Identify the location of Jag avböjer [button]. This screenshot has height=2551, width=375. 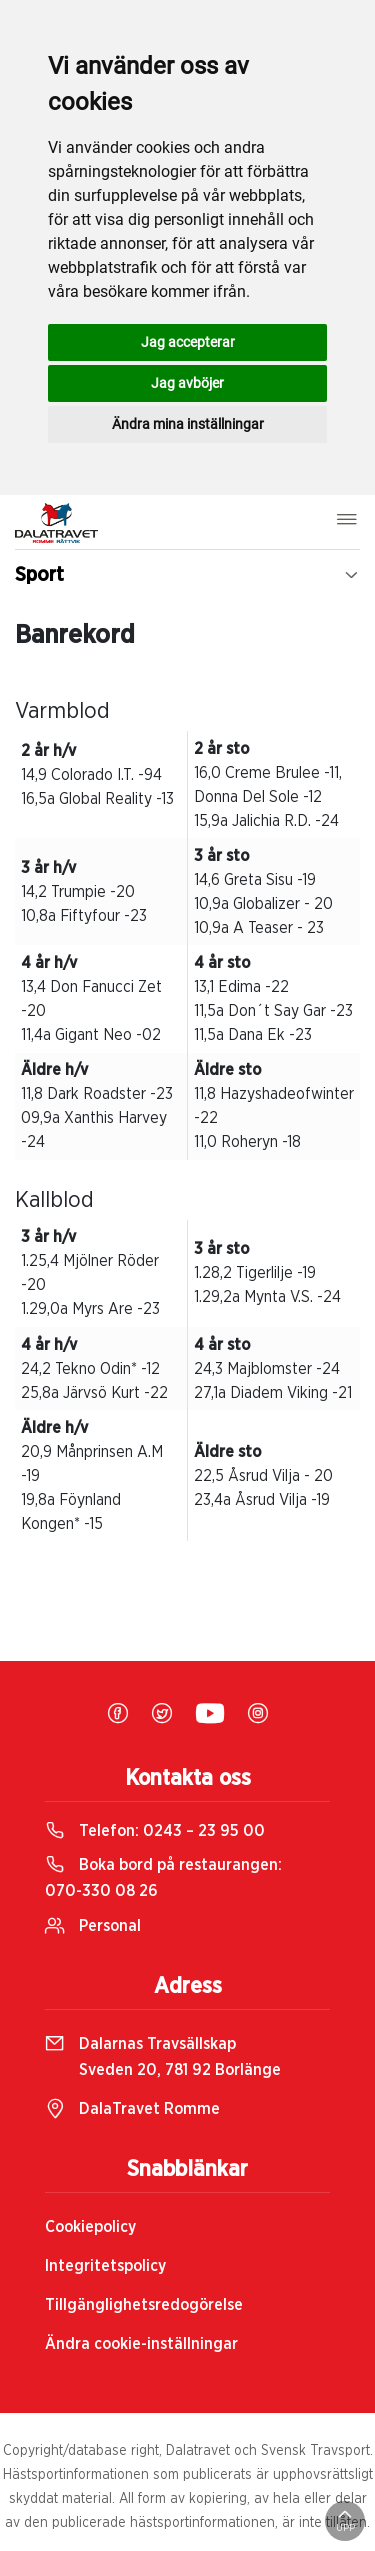
(187, 383).